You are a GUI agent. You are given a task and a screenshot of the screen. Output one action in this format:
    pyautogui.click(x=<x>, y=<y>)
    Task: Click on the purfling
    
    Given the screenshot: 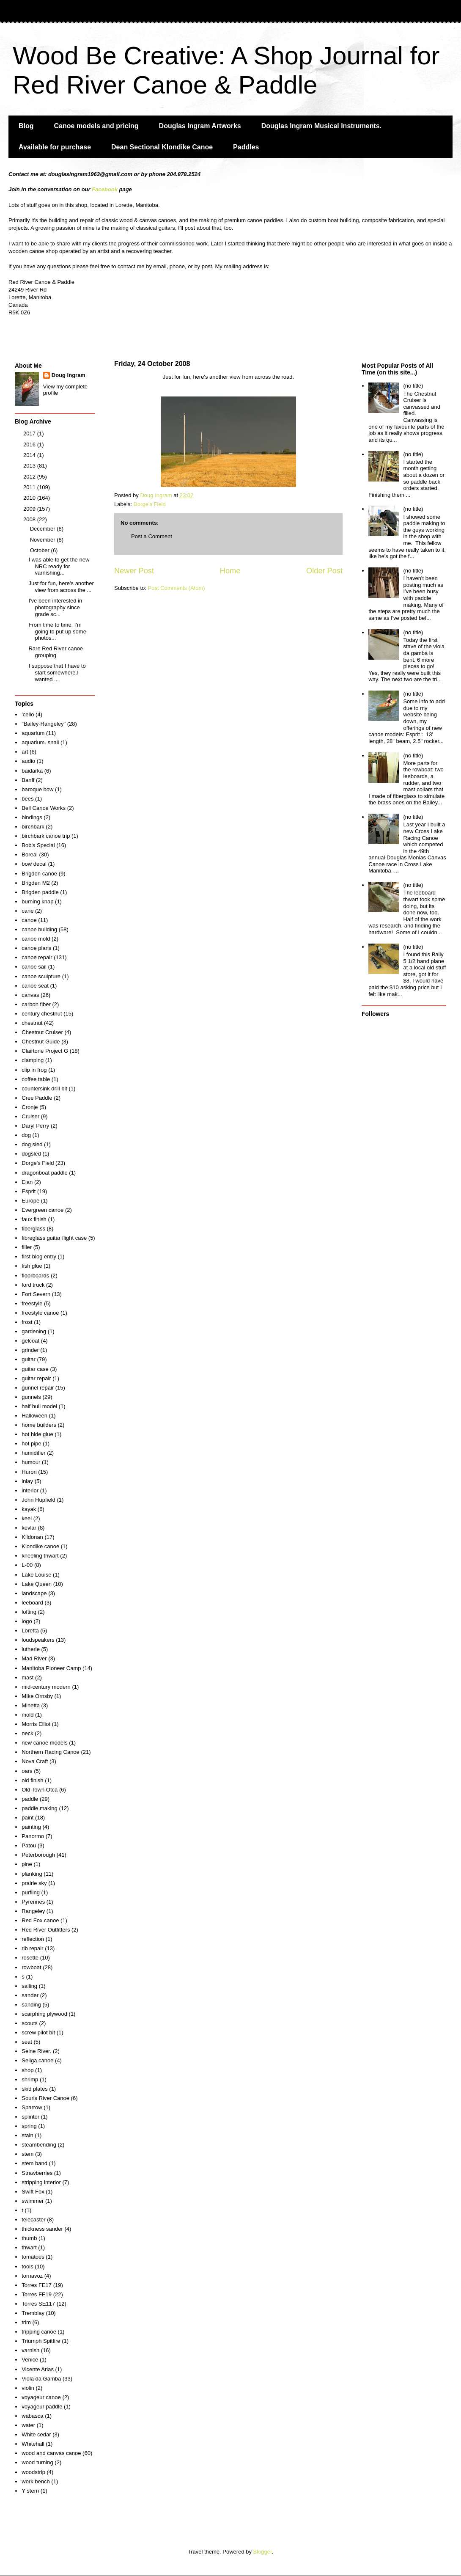 What is the action you would take?
    pyautogui.click(x=31, y=1892)
    